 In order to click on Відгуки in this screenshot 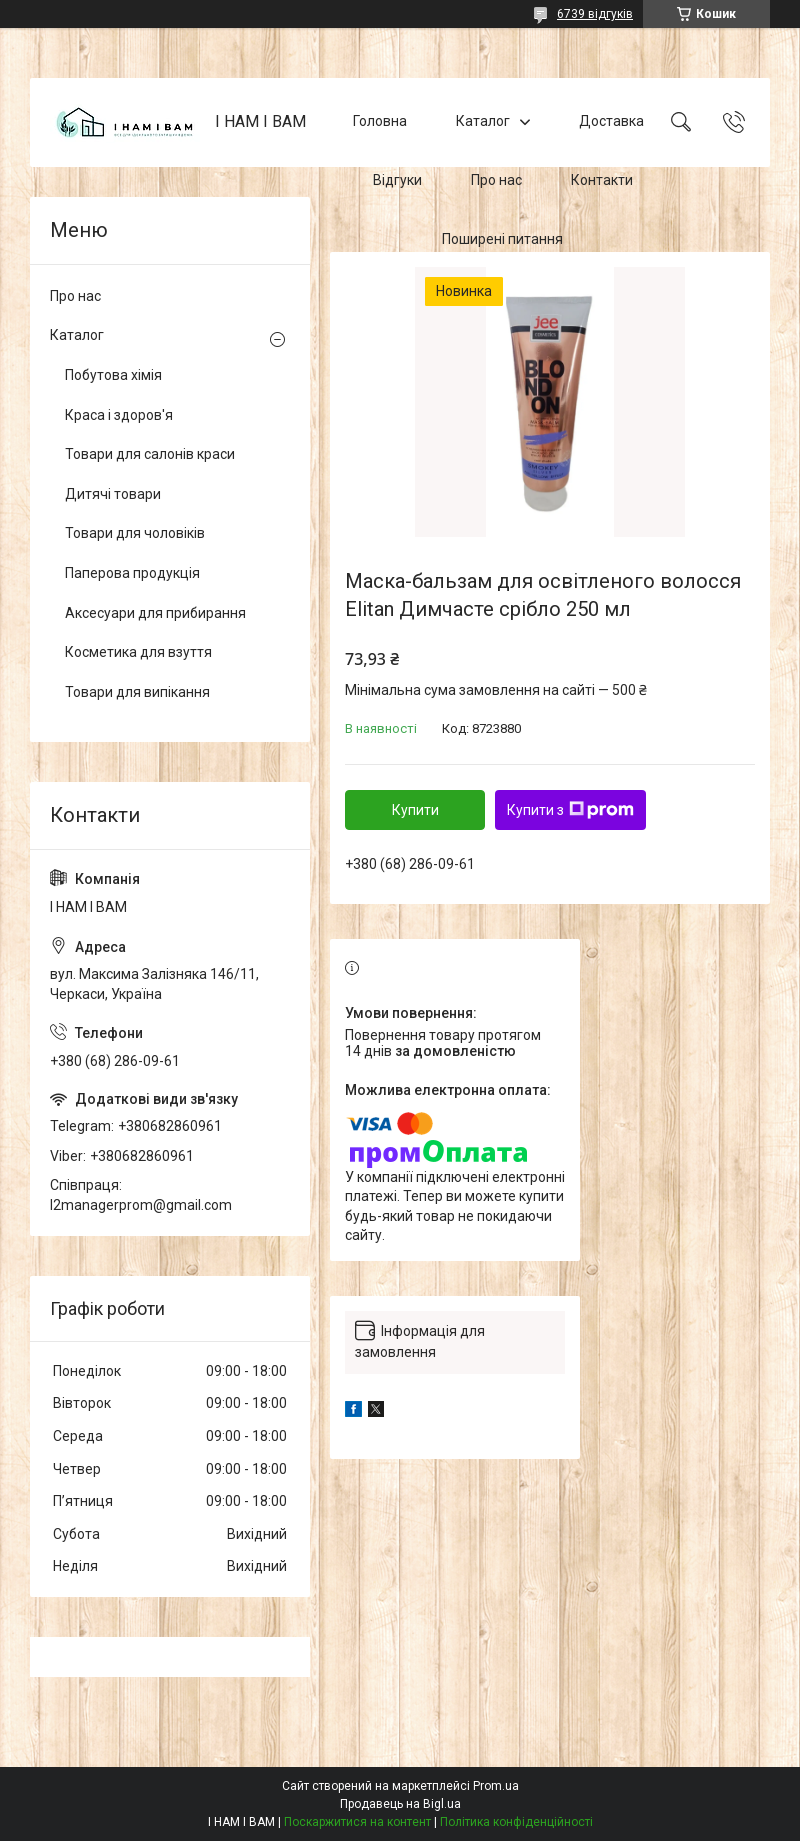, I will do `click(397, 180)`.